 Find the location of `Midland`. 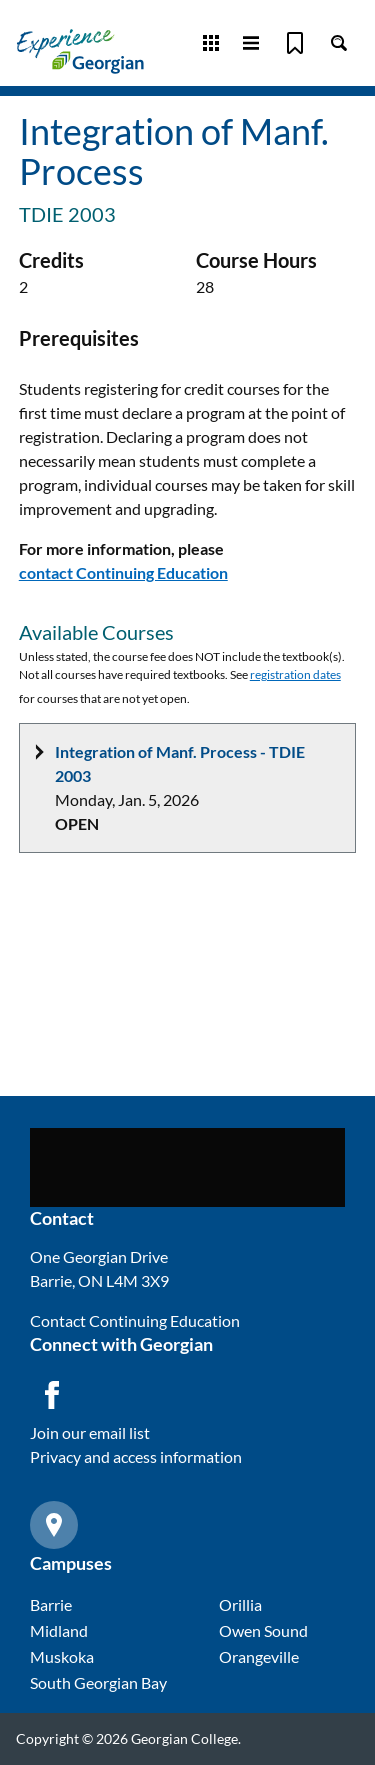

Midland is located at coordinates (59, 1630).